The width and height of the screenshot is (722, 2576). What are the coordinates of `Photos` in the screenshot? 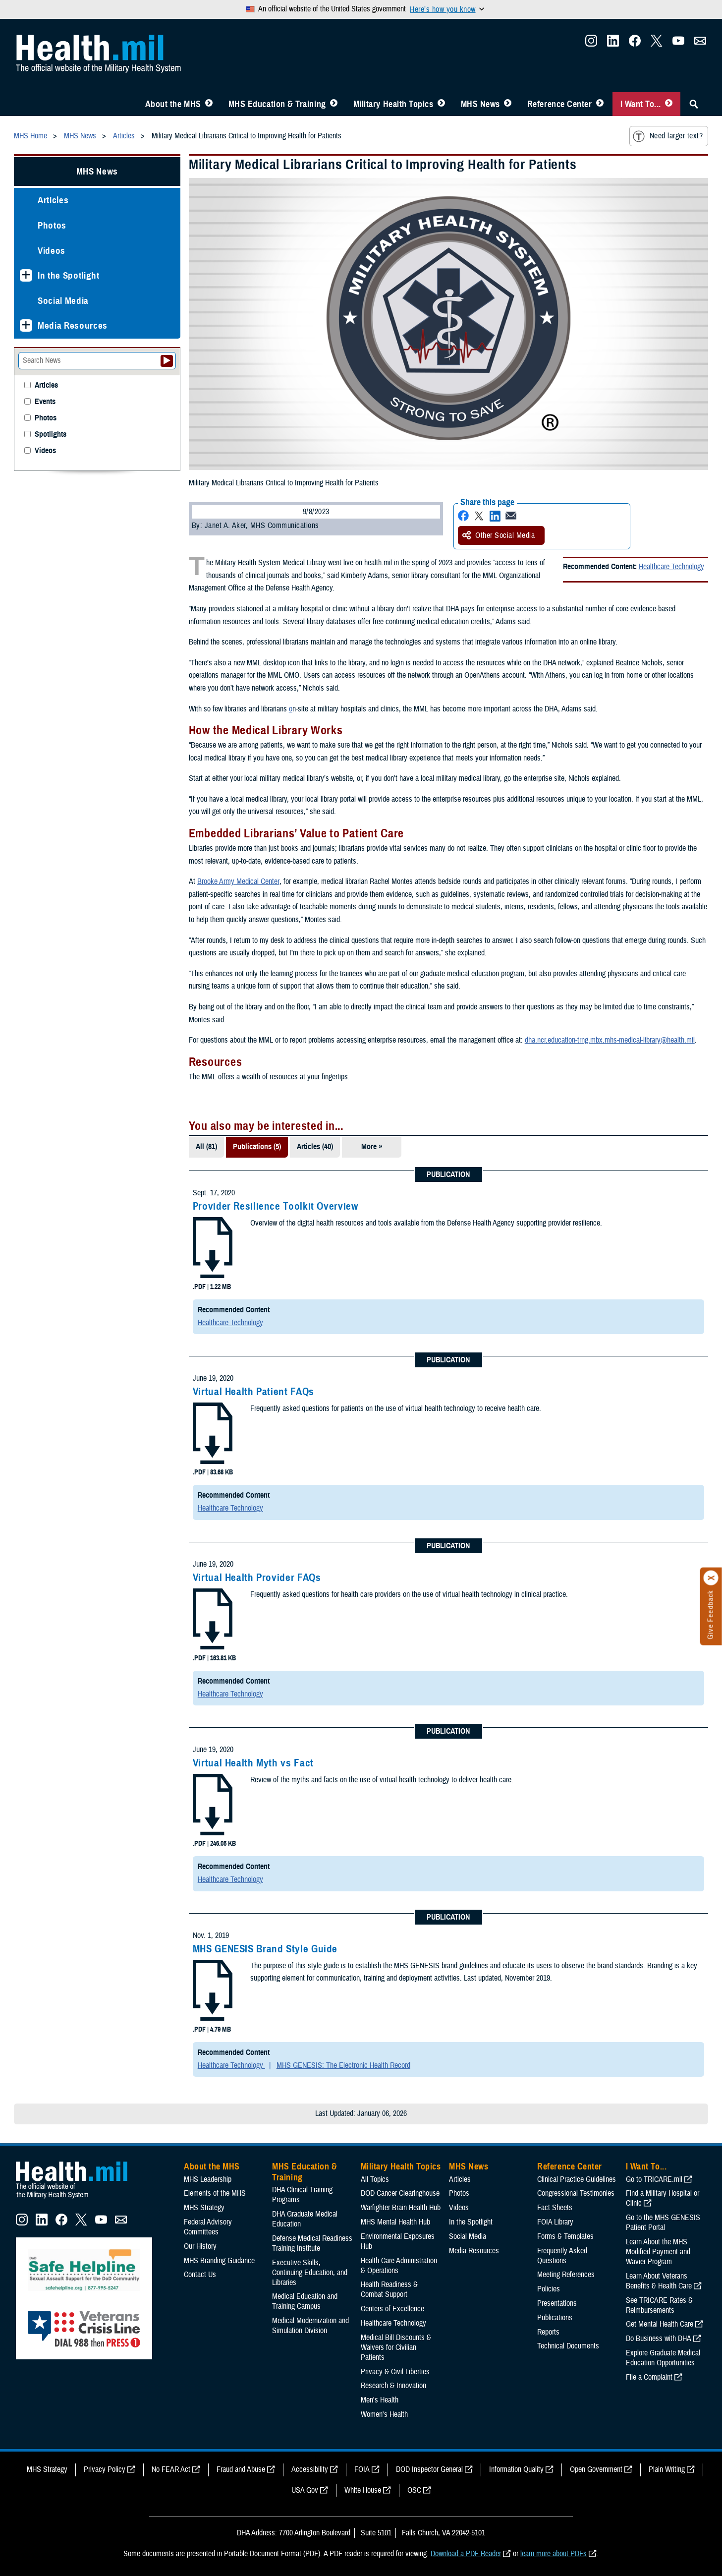 It's located at (52, 225).